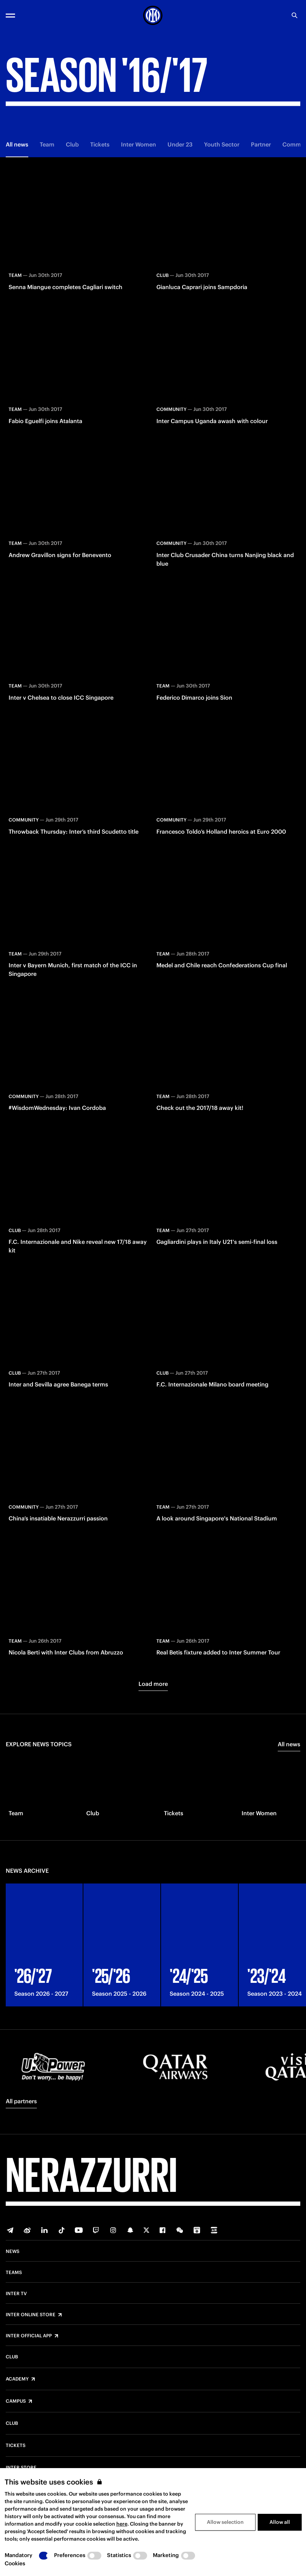 This screenshot has width=306, height=2576. Describe the element at coordinates (279, 2522) in the screenshot. I see `Allow all` at that location.